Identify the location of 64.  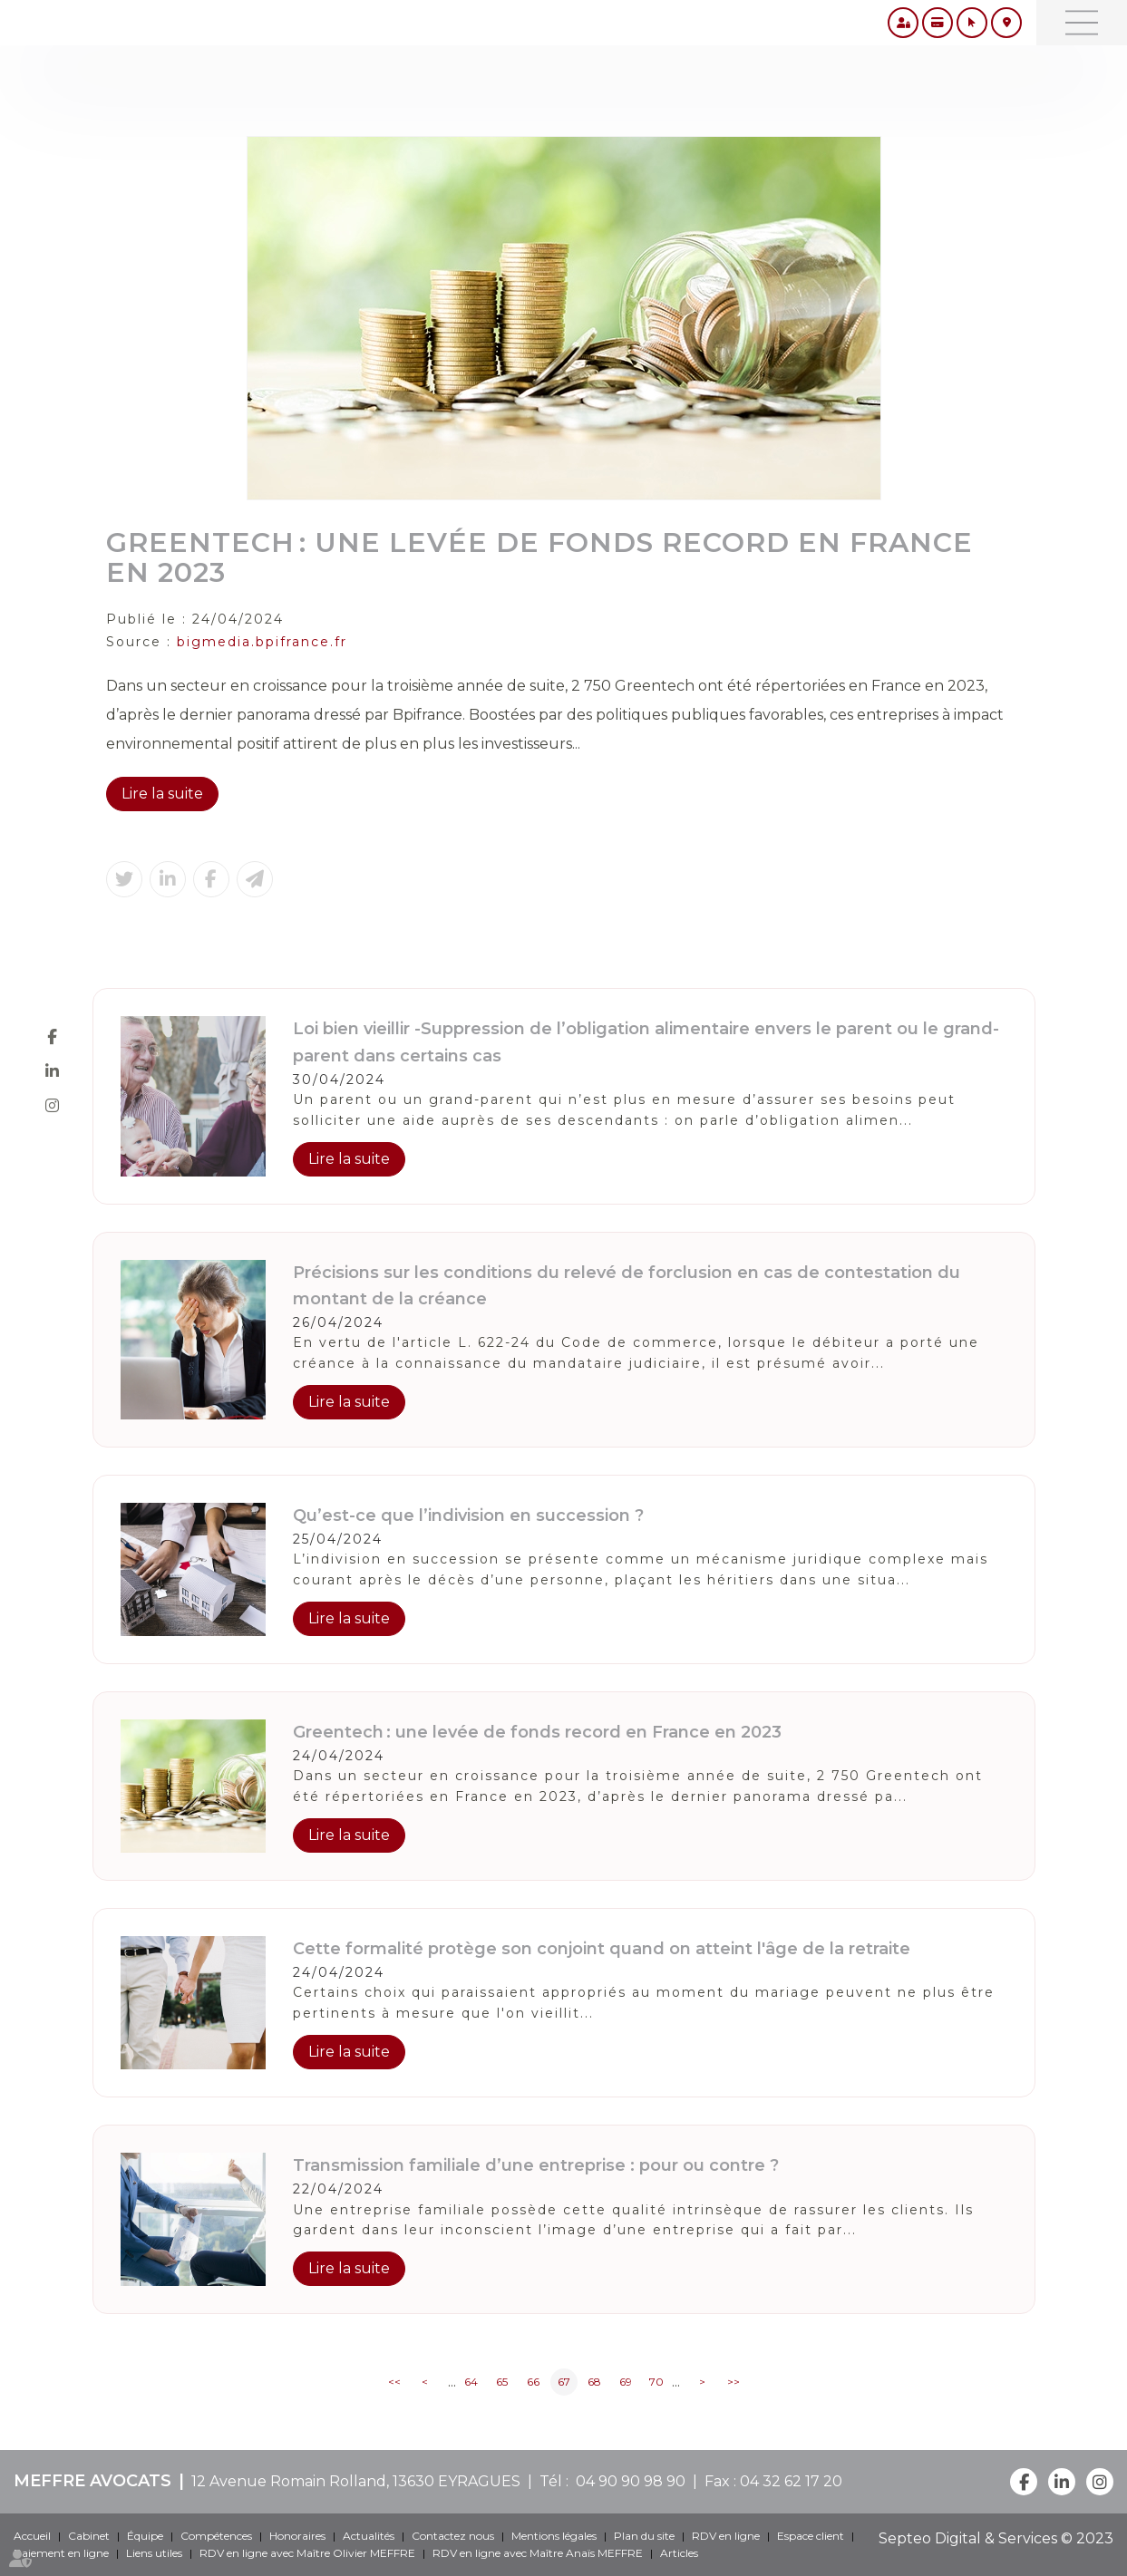
(471, 2381).